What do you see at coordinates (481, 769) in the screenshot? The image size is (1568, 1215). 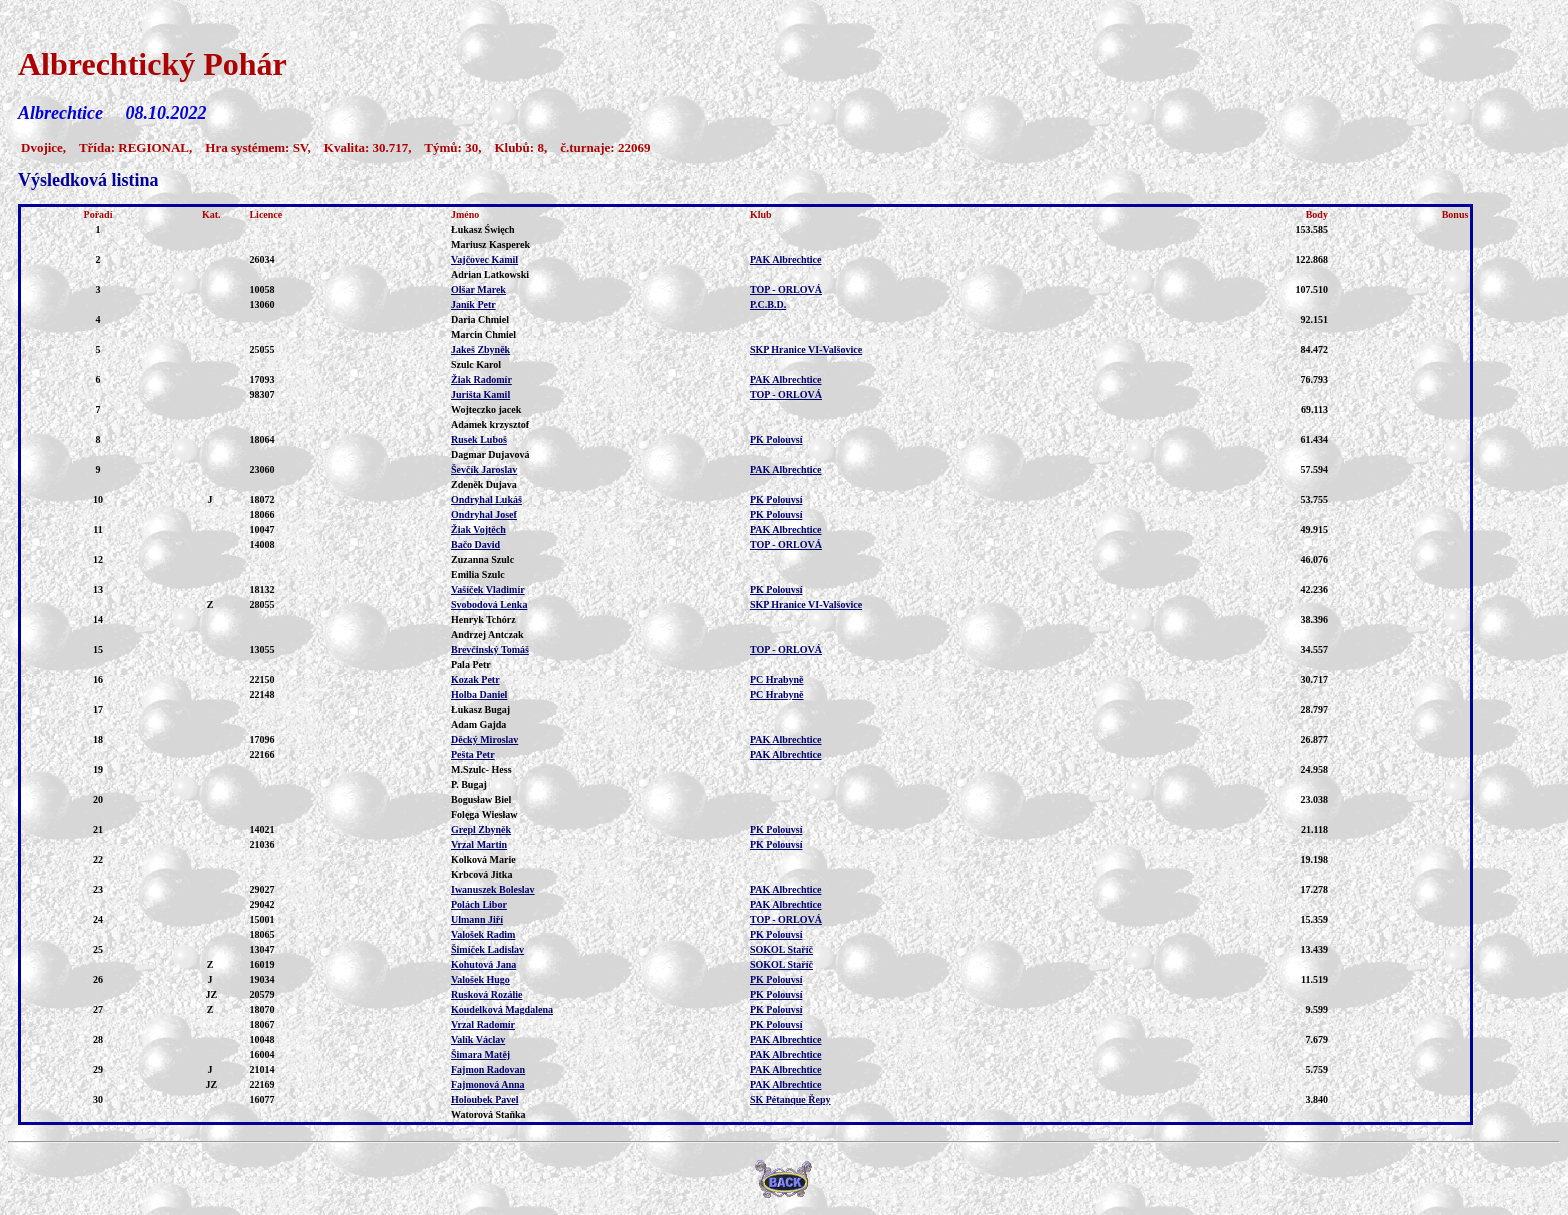 I see `M.Szulc- Hess` at bounding box center [481, 769].